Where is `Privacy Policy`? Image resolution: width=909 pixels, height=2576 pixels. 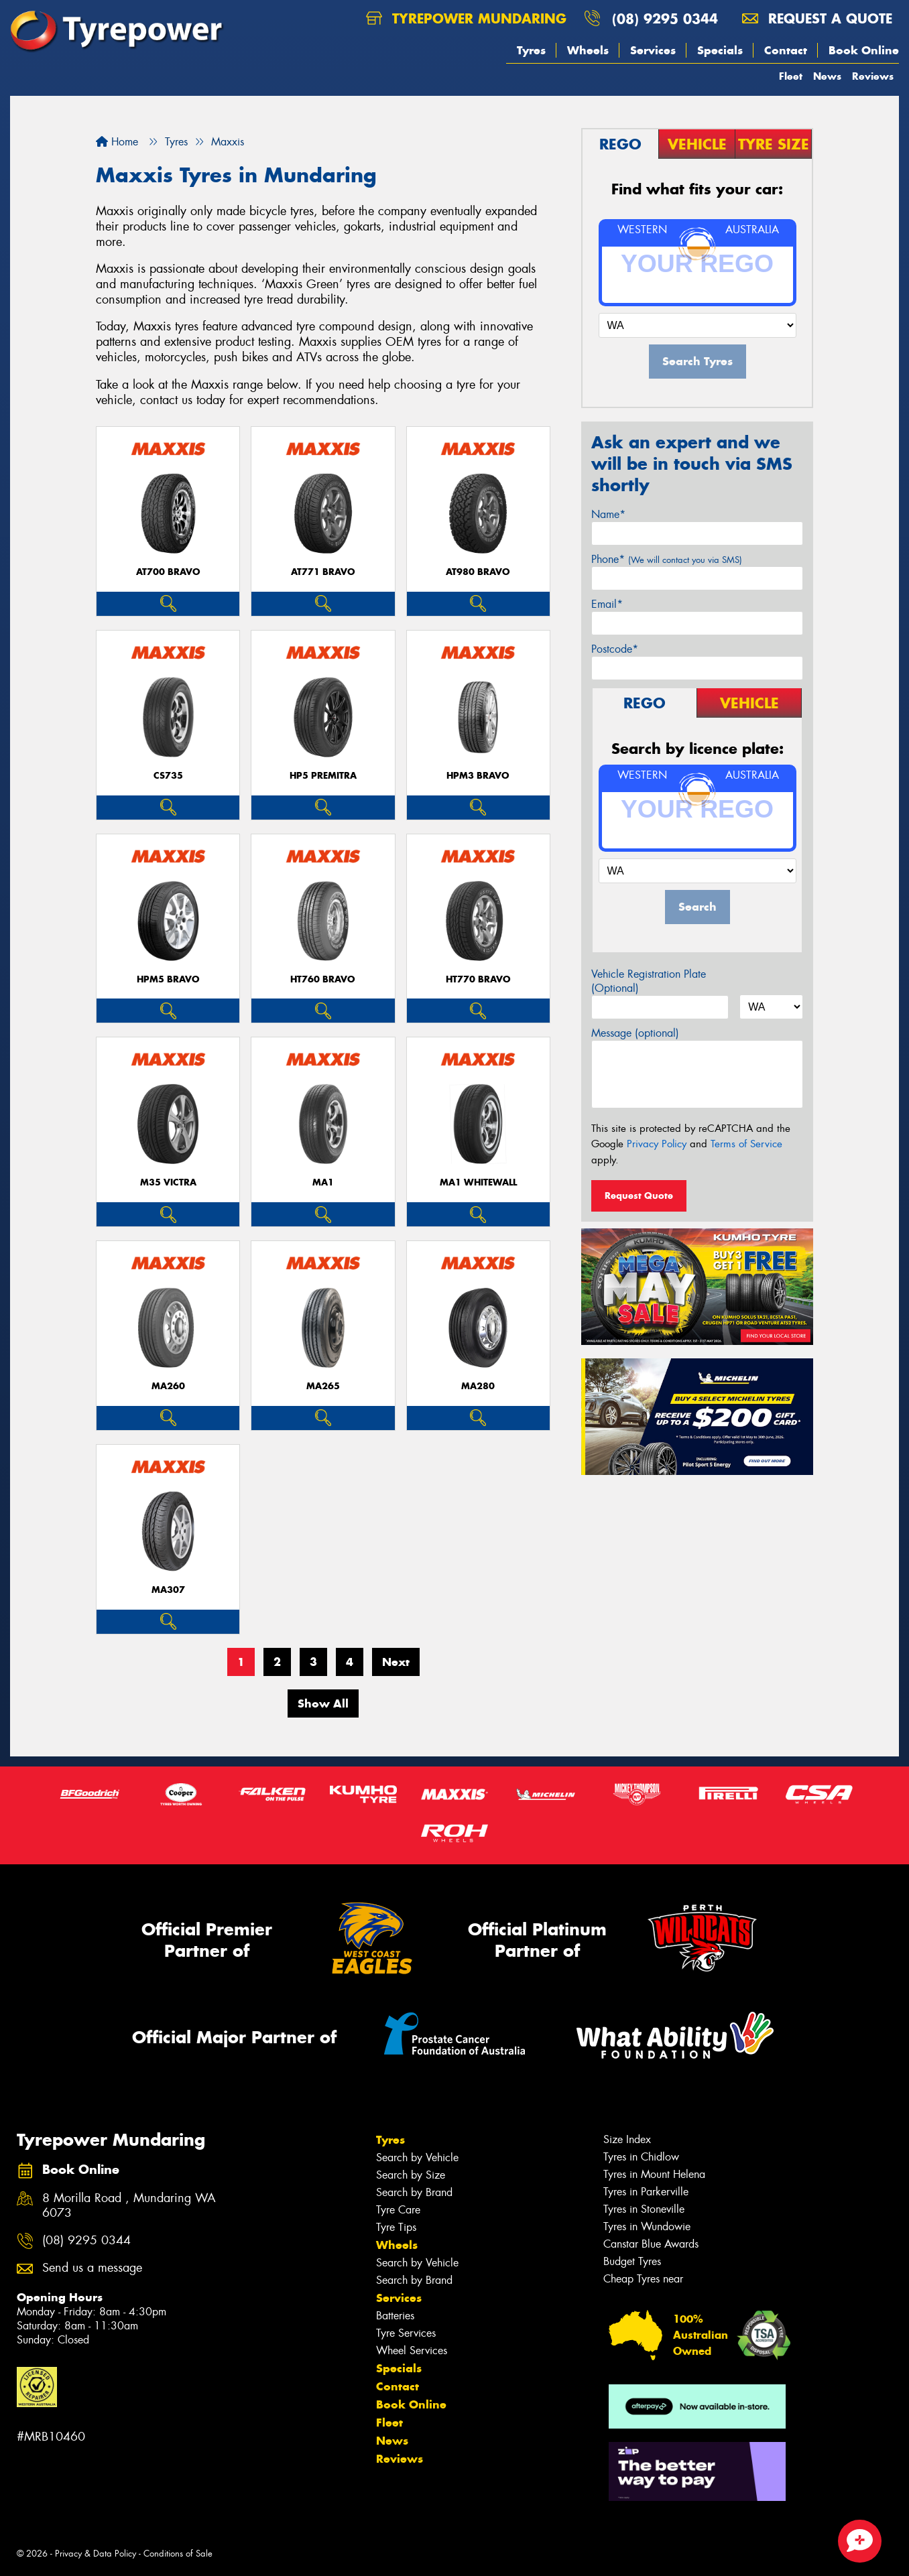 Privacy Policy is located at coordinates (656, 1144).